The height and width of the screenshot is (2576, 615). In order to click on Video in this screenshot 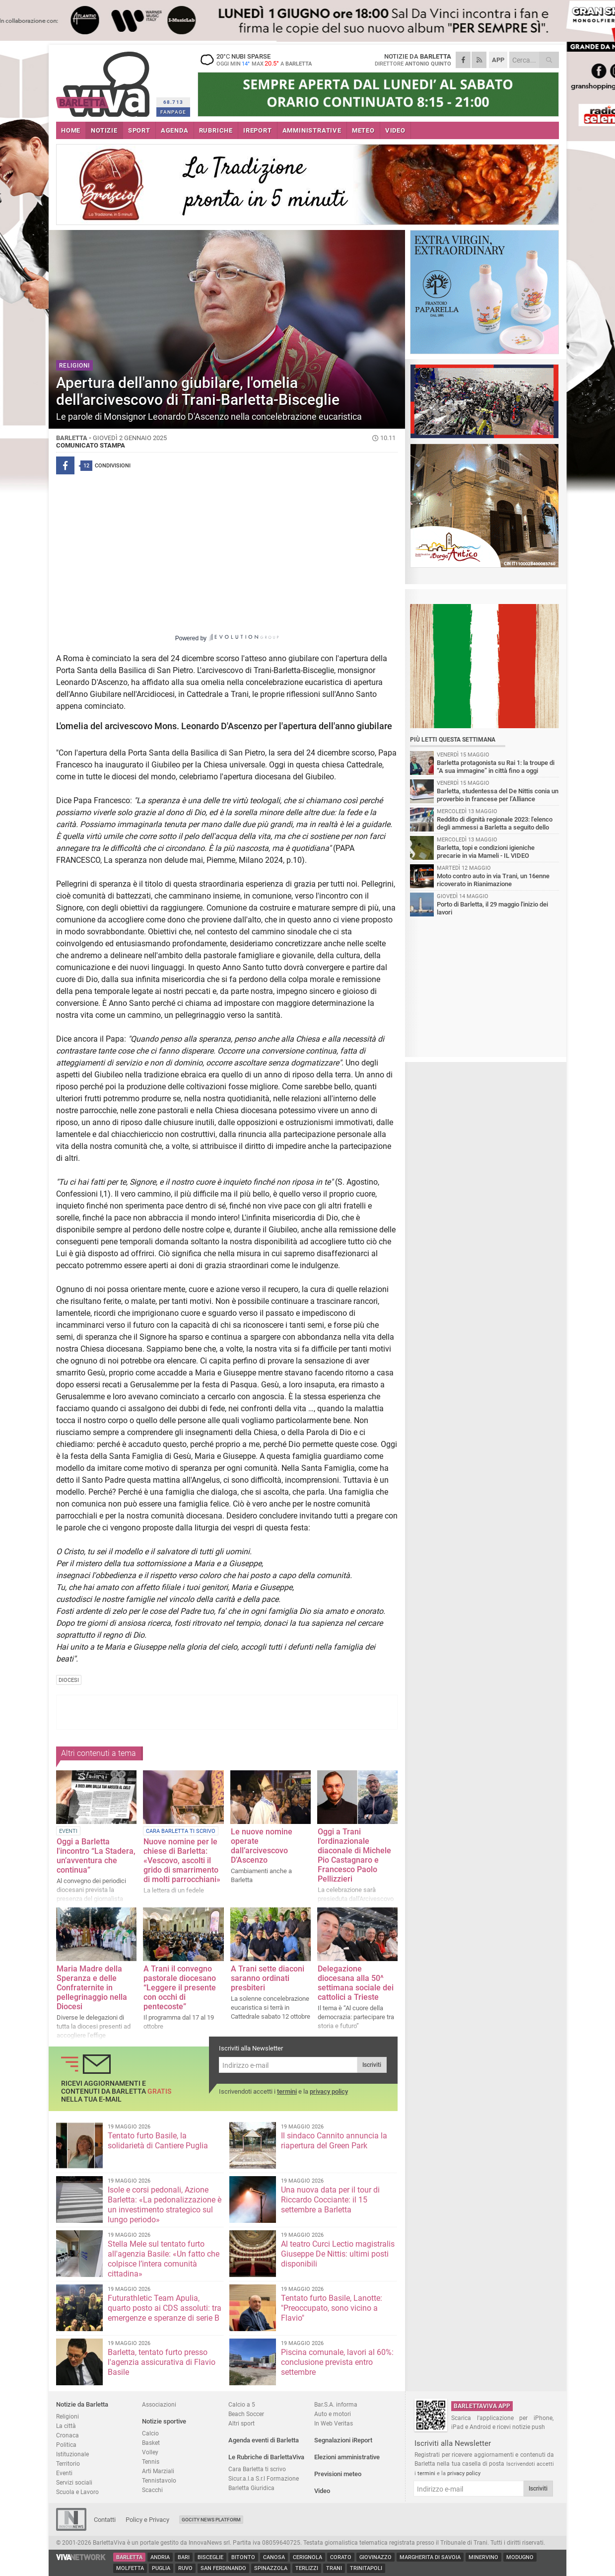, I will do `click(322, 2491)`.